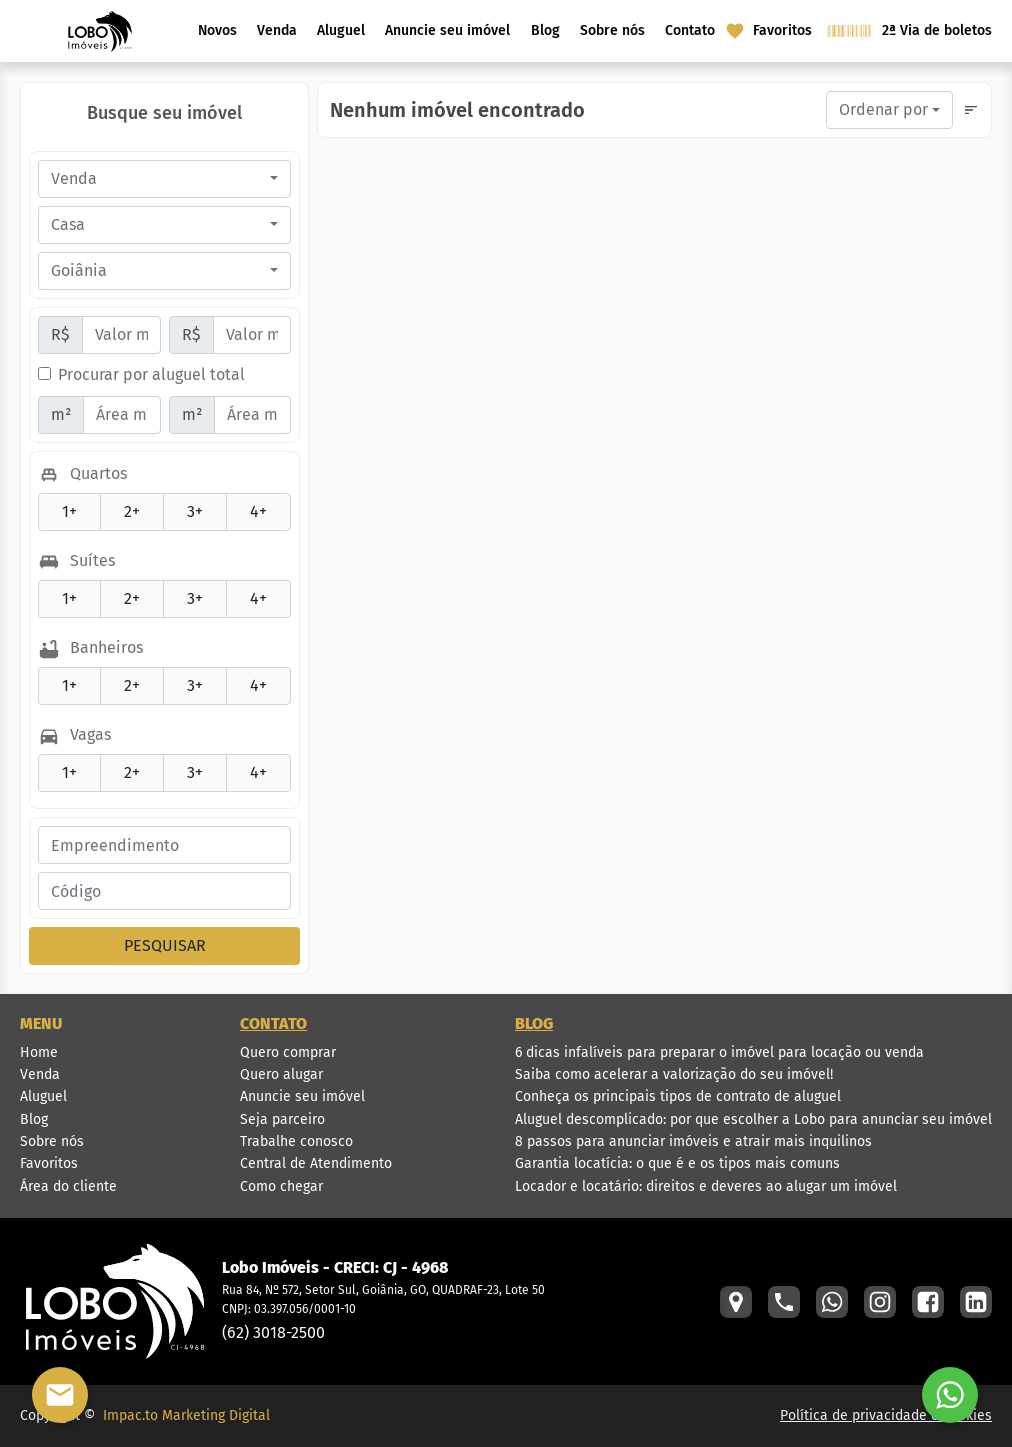 This screenshot has height=1447, width=1012. What do you see at coordinates (44, 373) in the screenshot?
I see `[Procurar por aluguel total]` at bounding box center [44, 373].